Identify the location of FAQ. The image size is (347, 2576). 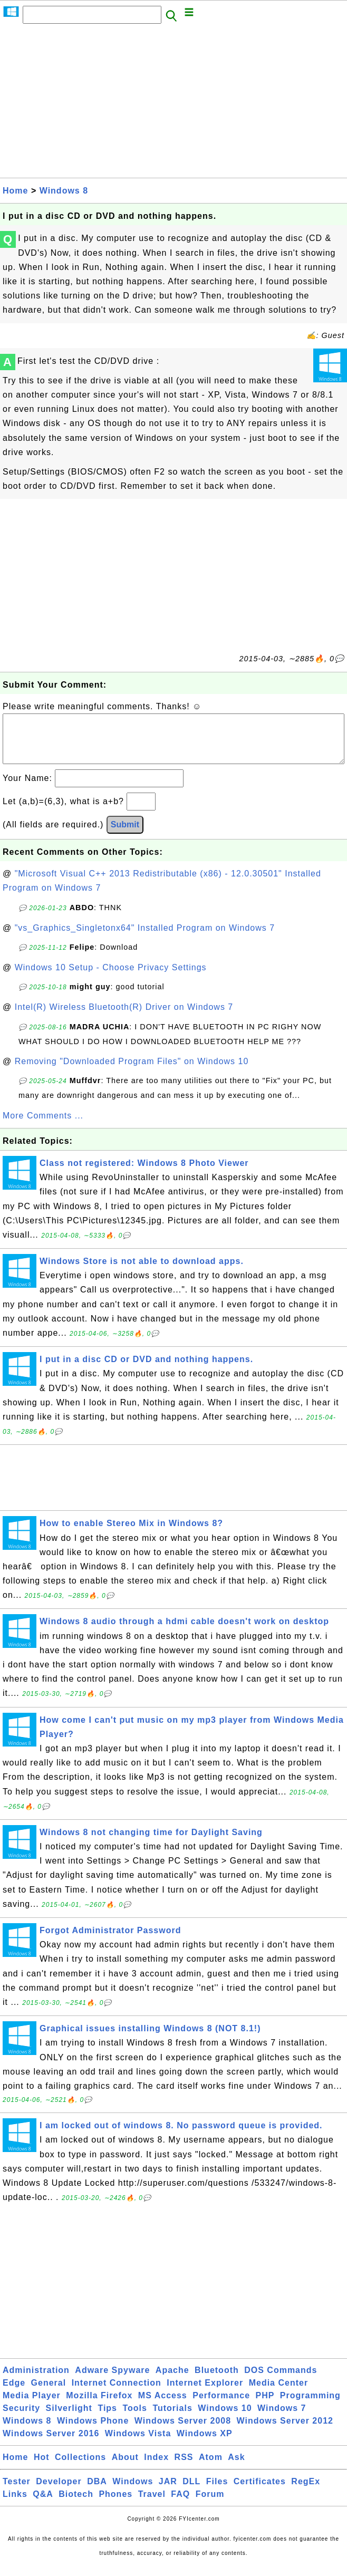
(180, 2504).